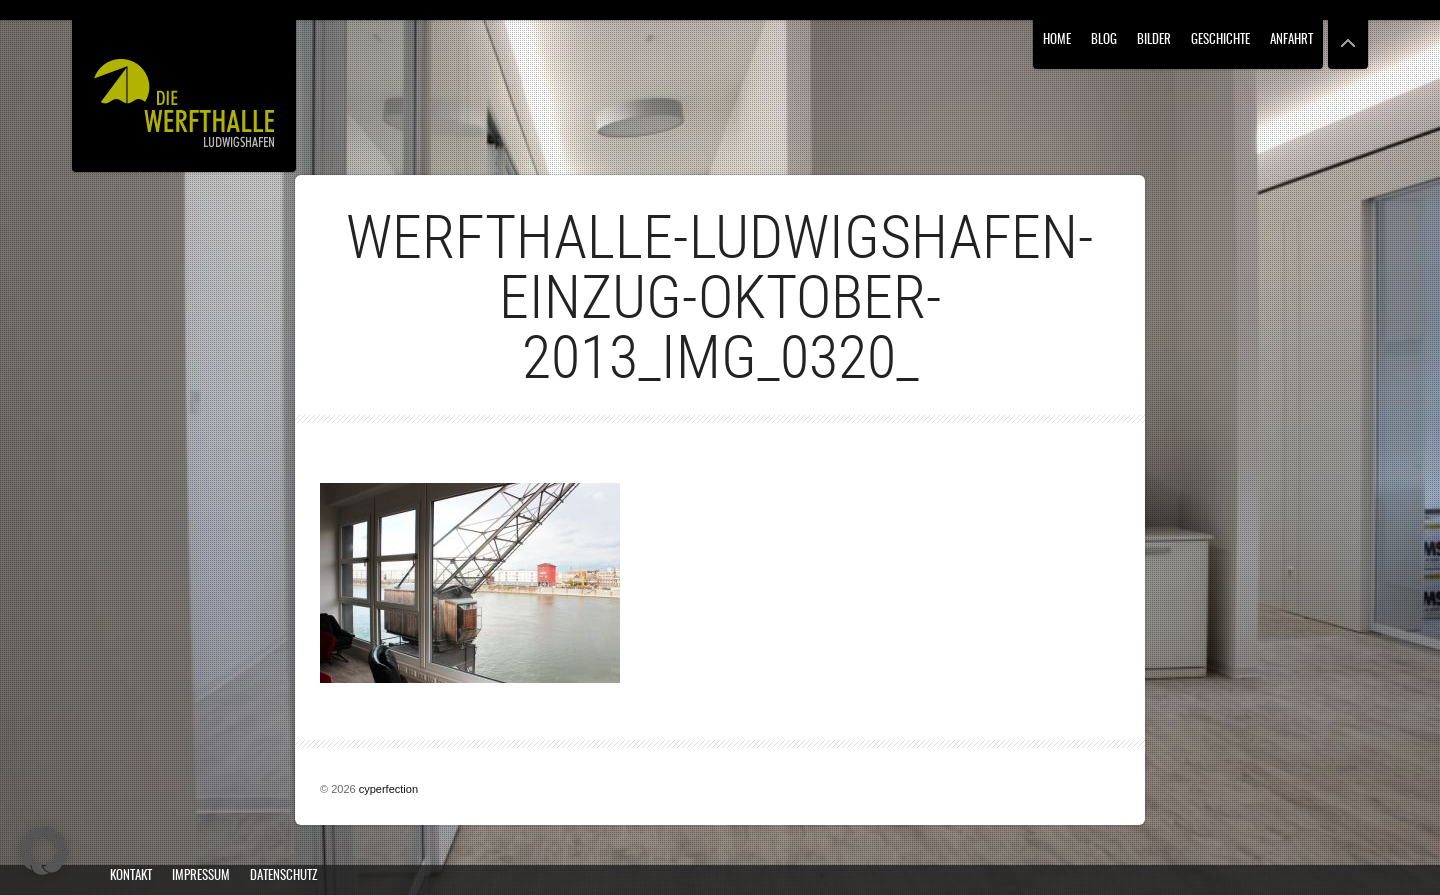 The image size is (1440, 895). Describe the element at coordinates (131, 876) in the screenshot. I see `Kontakt` at that location.